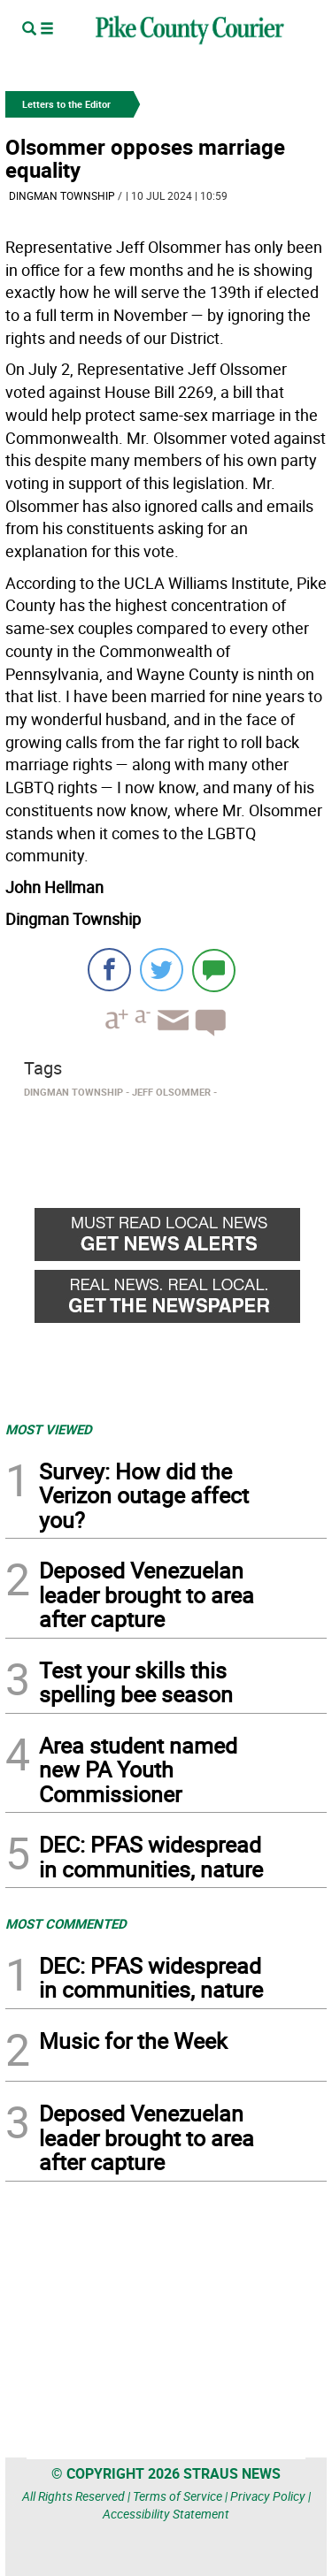  What do you see at coordinates (166, 2513) in the screenshot?
I see `Accessibility Statement` at bounding box center [166, 2513].